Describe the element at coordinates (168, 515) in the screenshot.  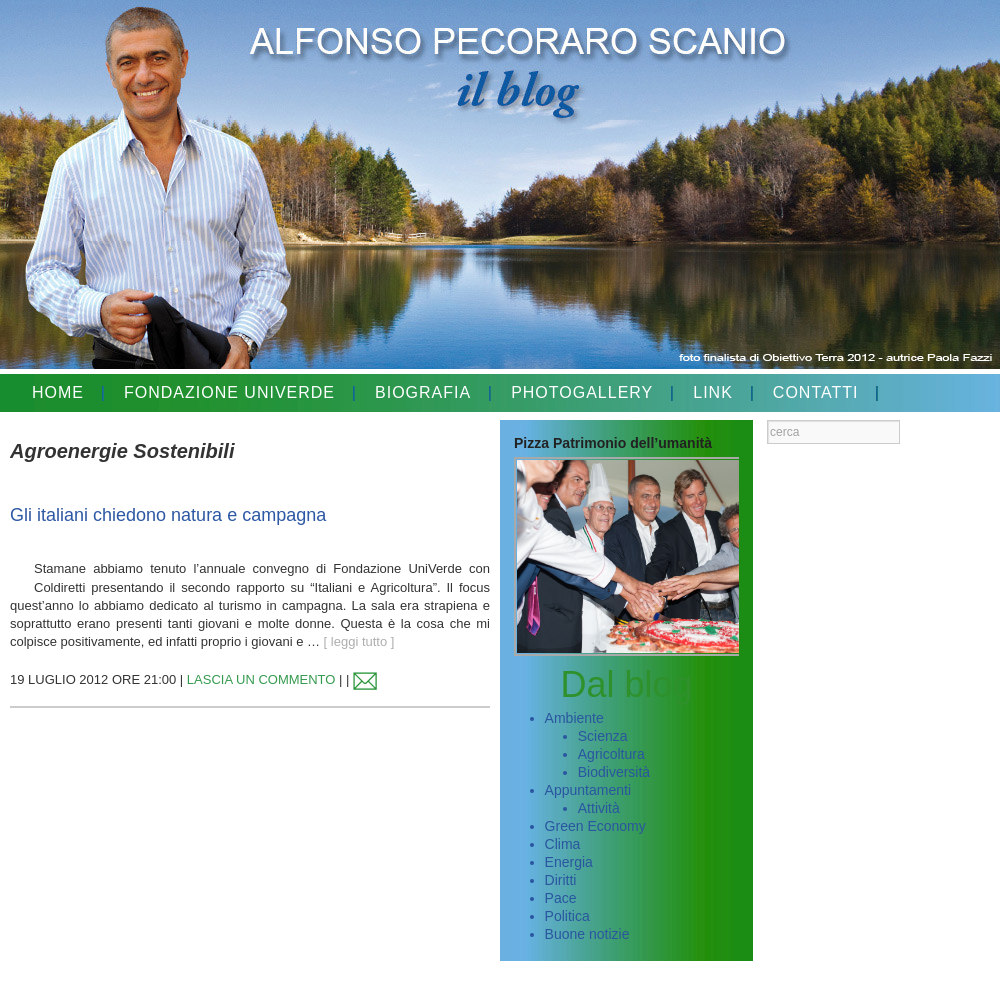
I see `Gli italiani chiedono natura e campagna` at that location.